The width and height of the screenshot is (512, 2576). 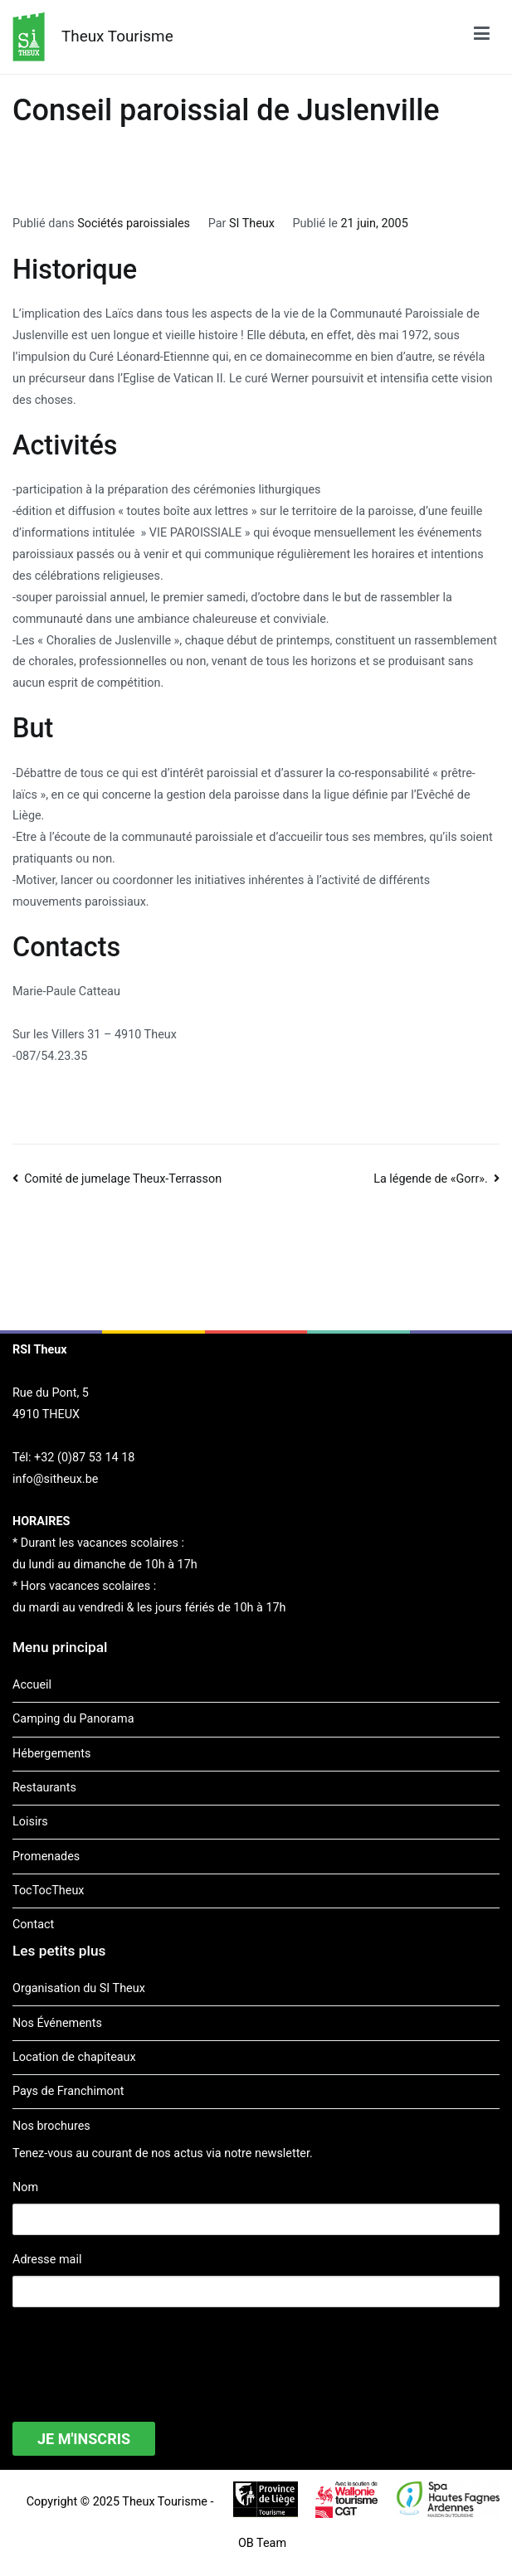 What do you see at coordinates (74, 2057) in the screenshot?
I see `Location de chapiteaux` at bounding box center [74, 2057].